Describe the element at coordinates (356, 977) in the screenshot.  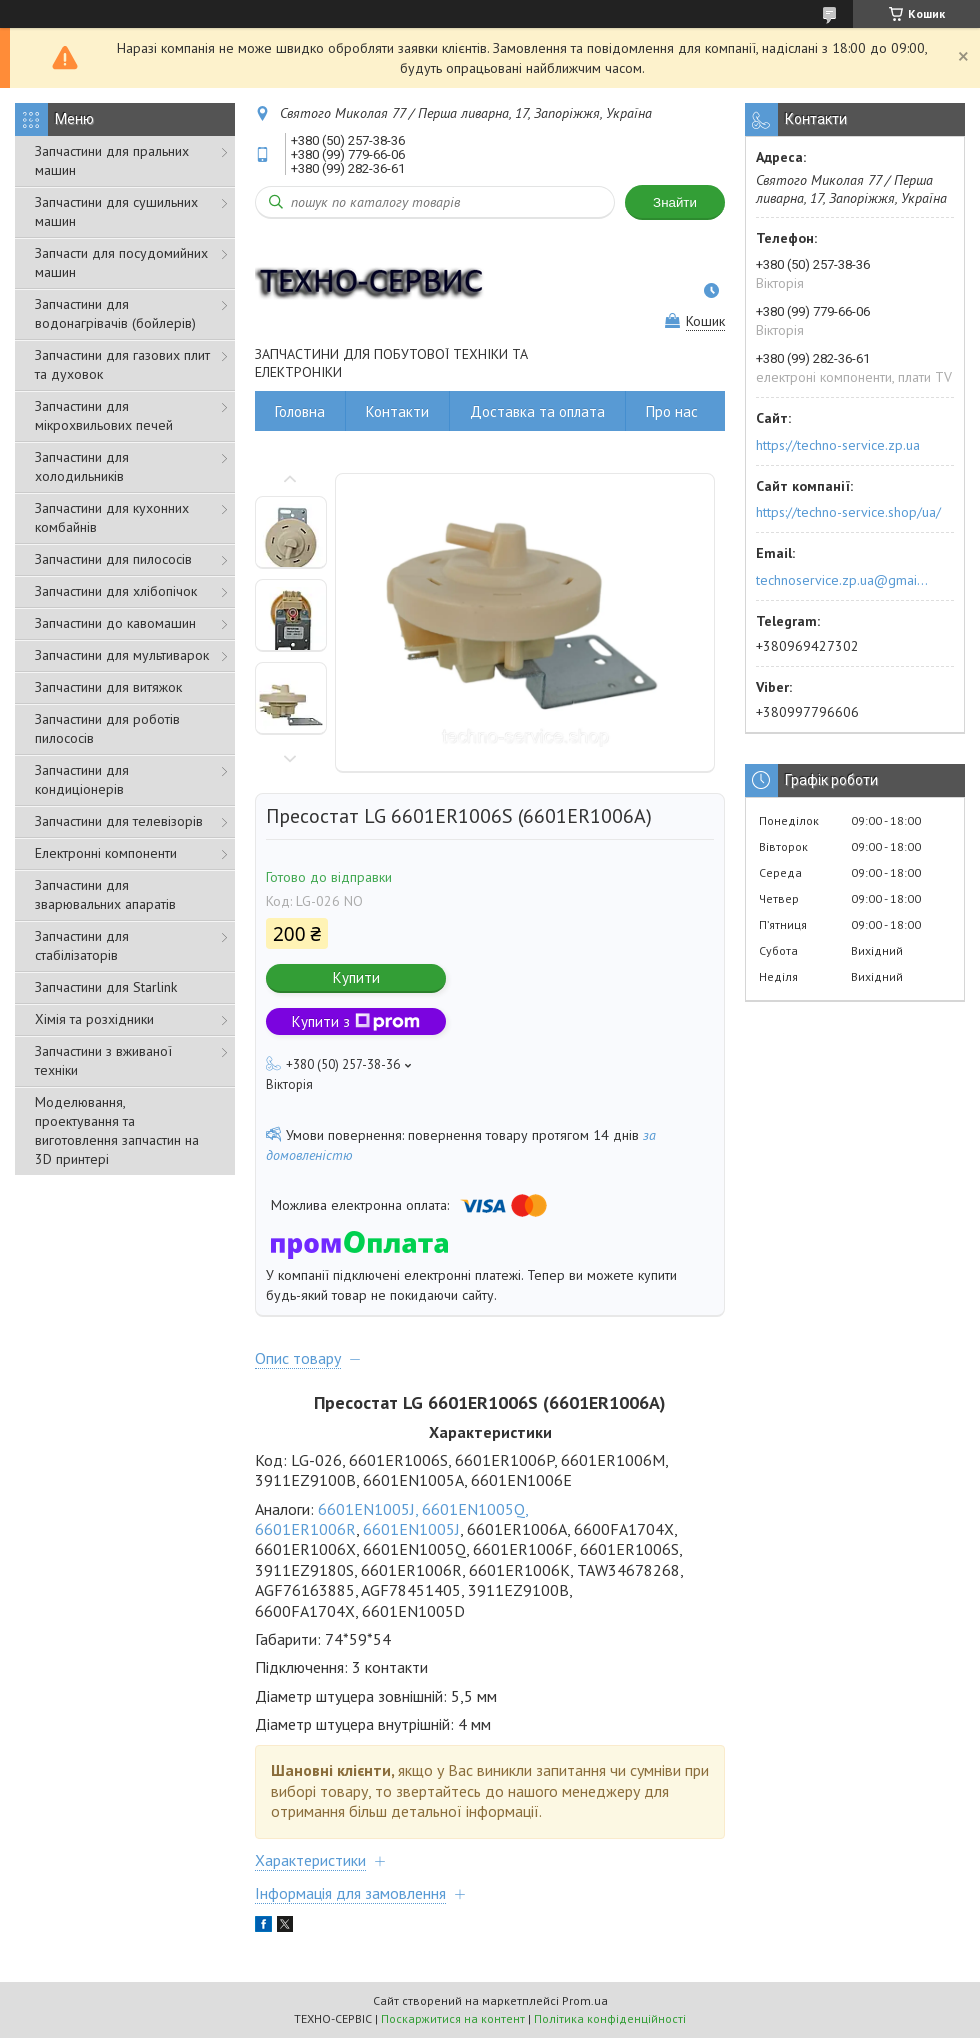
I see `Купити` at that location.